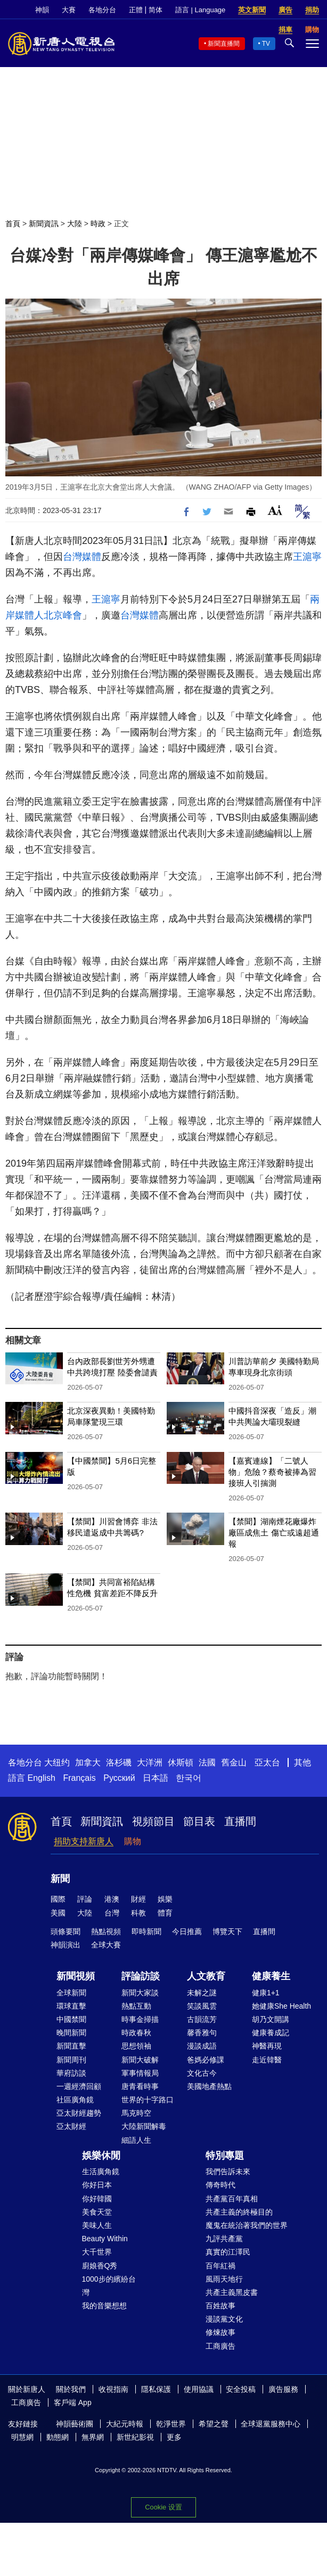 This screenshot has width=327, height=2576. What do you see at coordinates (69, 10) in the screenshot?
I see `大賽` at bounding box center [69, 10].